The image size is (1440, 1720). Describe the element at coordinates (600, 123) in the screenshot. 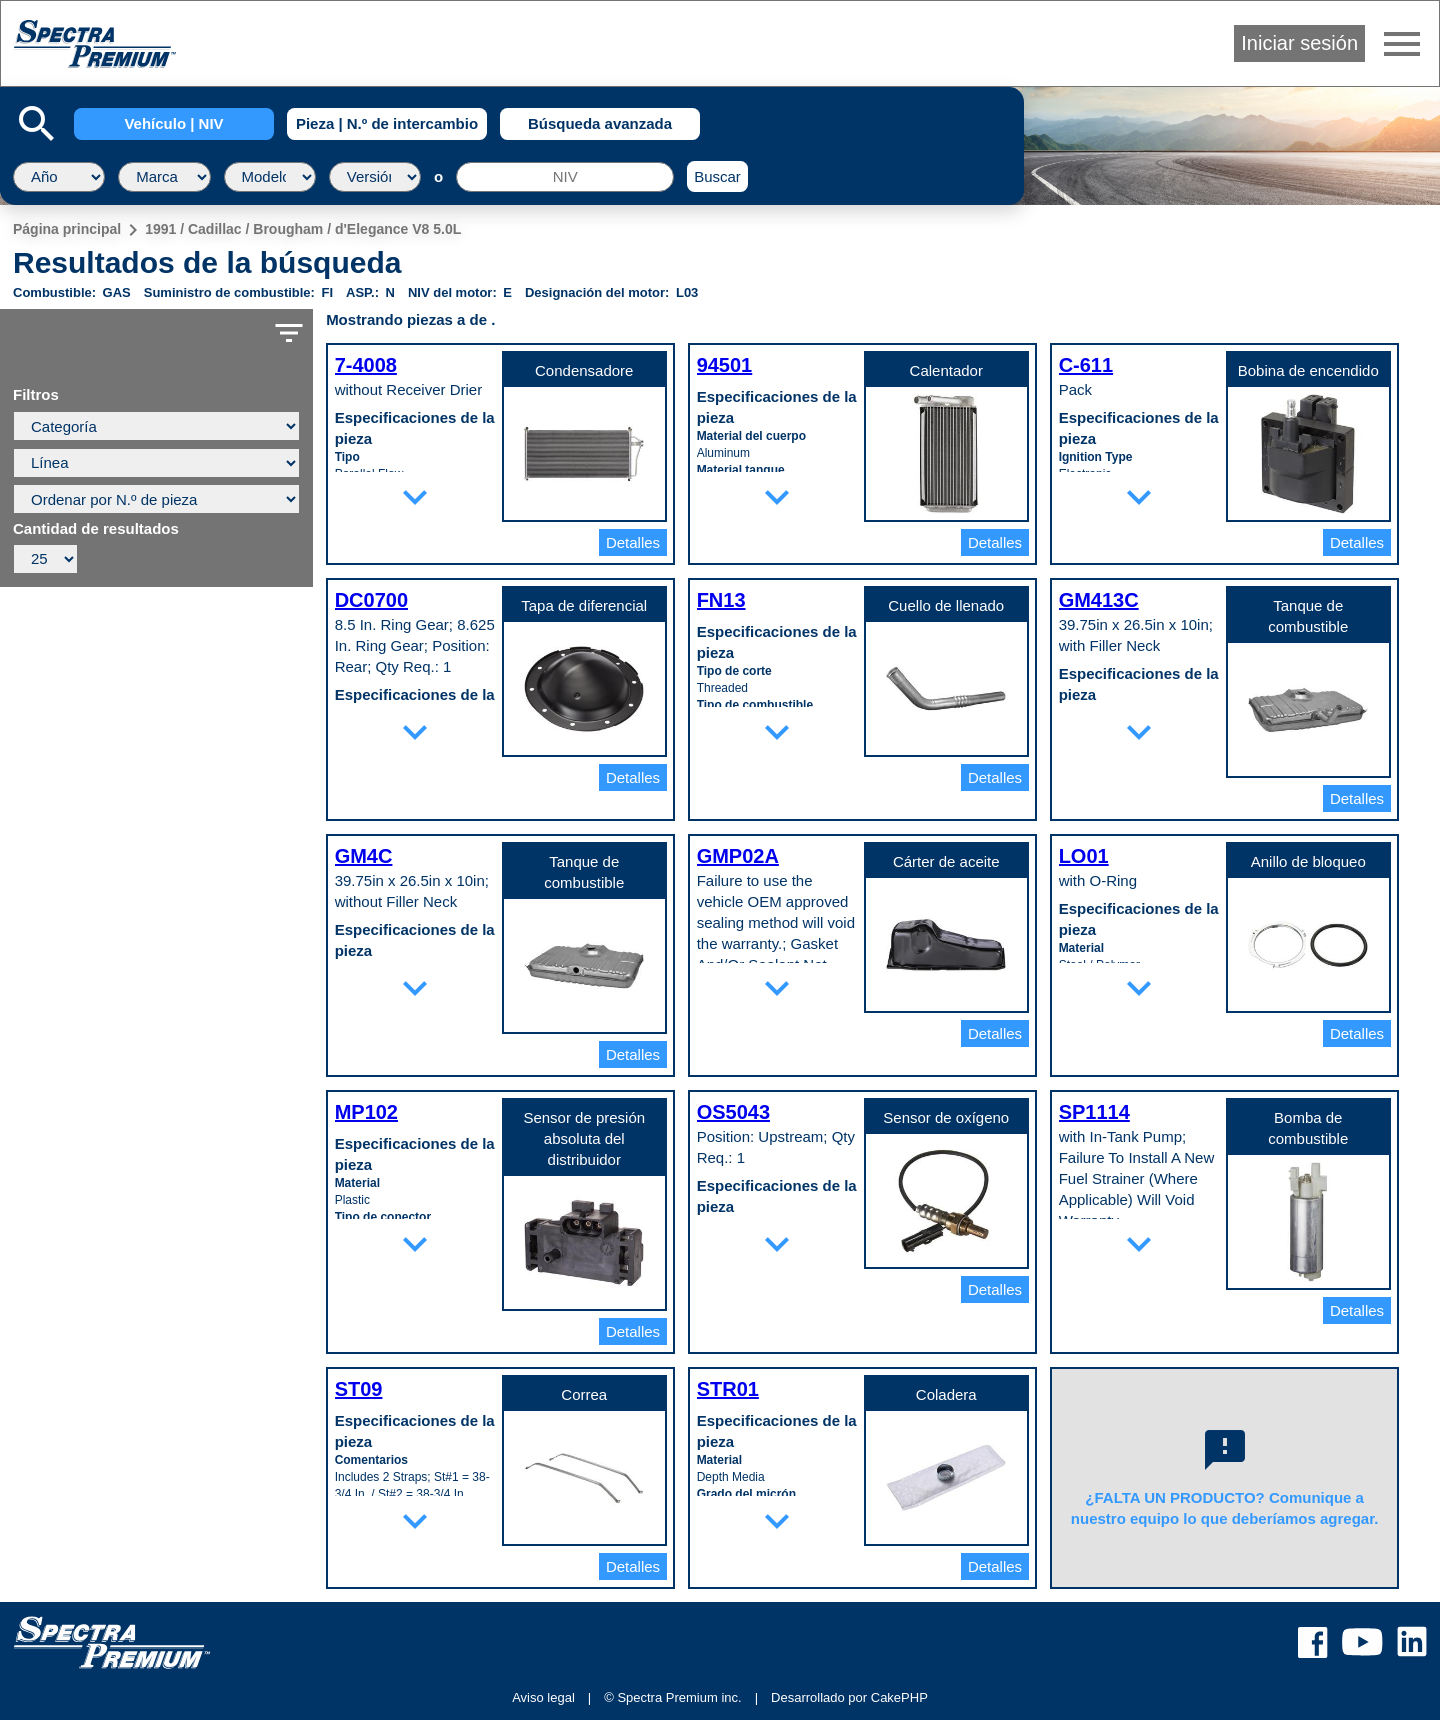

I see `Búsqueda avanzada` at that location.